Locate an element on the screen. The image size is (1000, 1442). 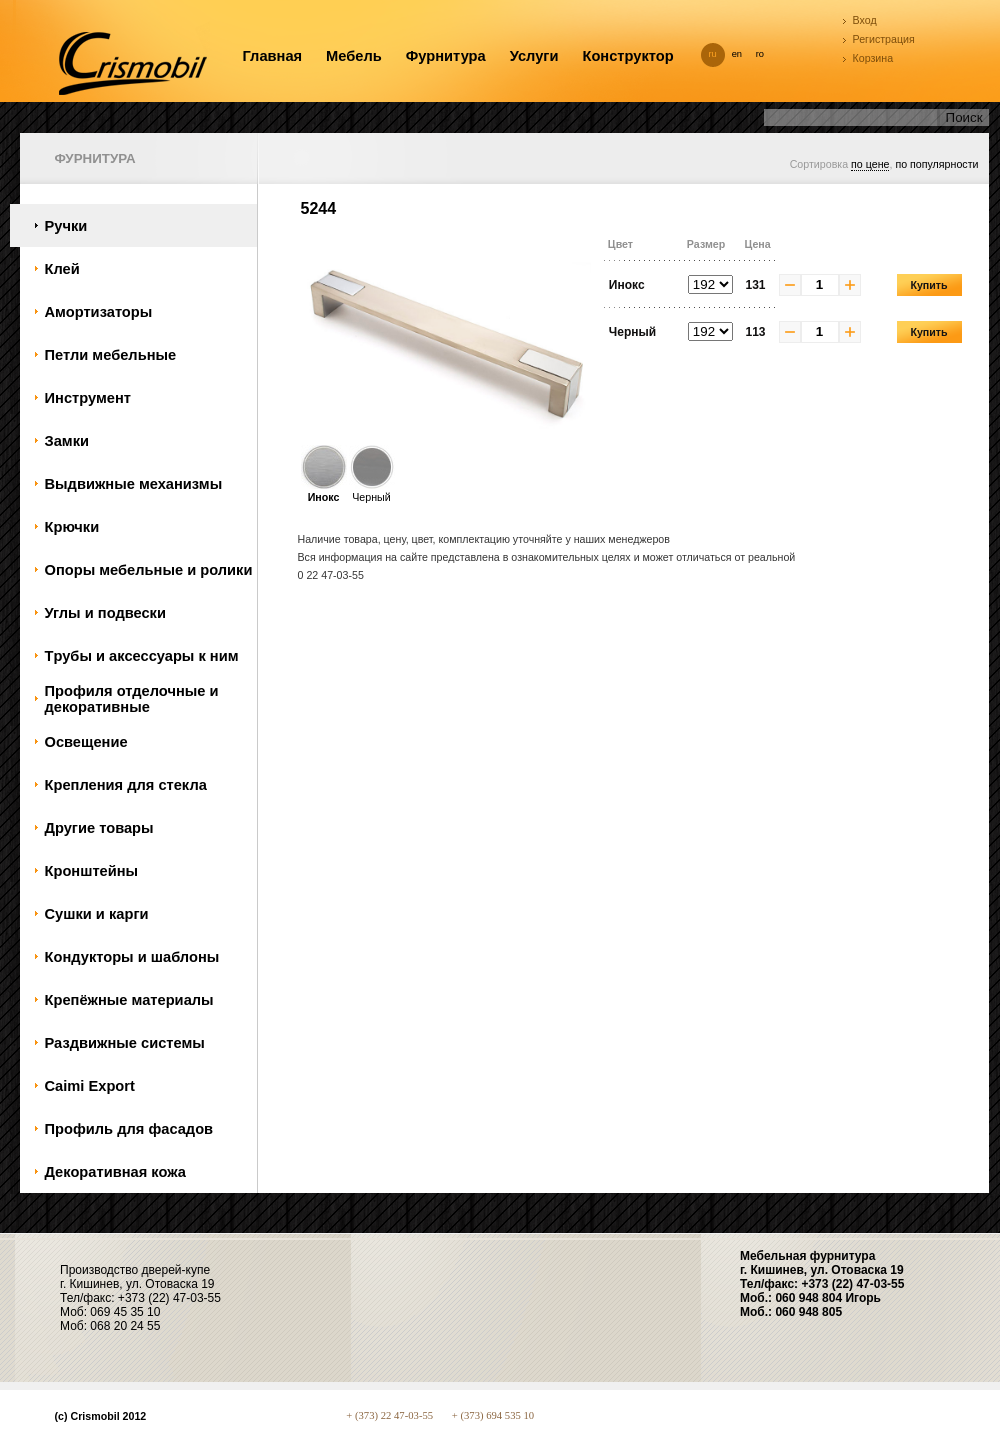
Услуги is located at coordinates (534, 56).